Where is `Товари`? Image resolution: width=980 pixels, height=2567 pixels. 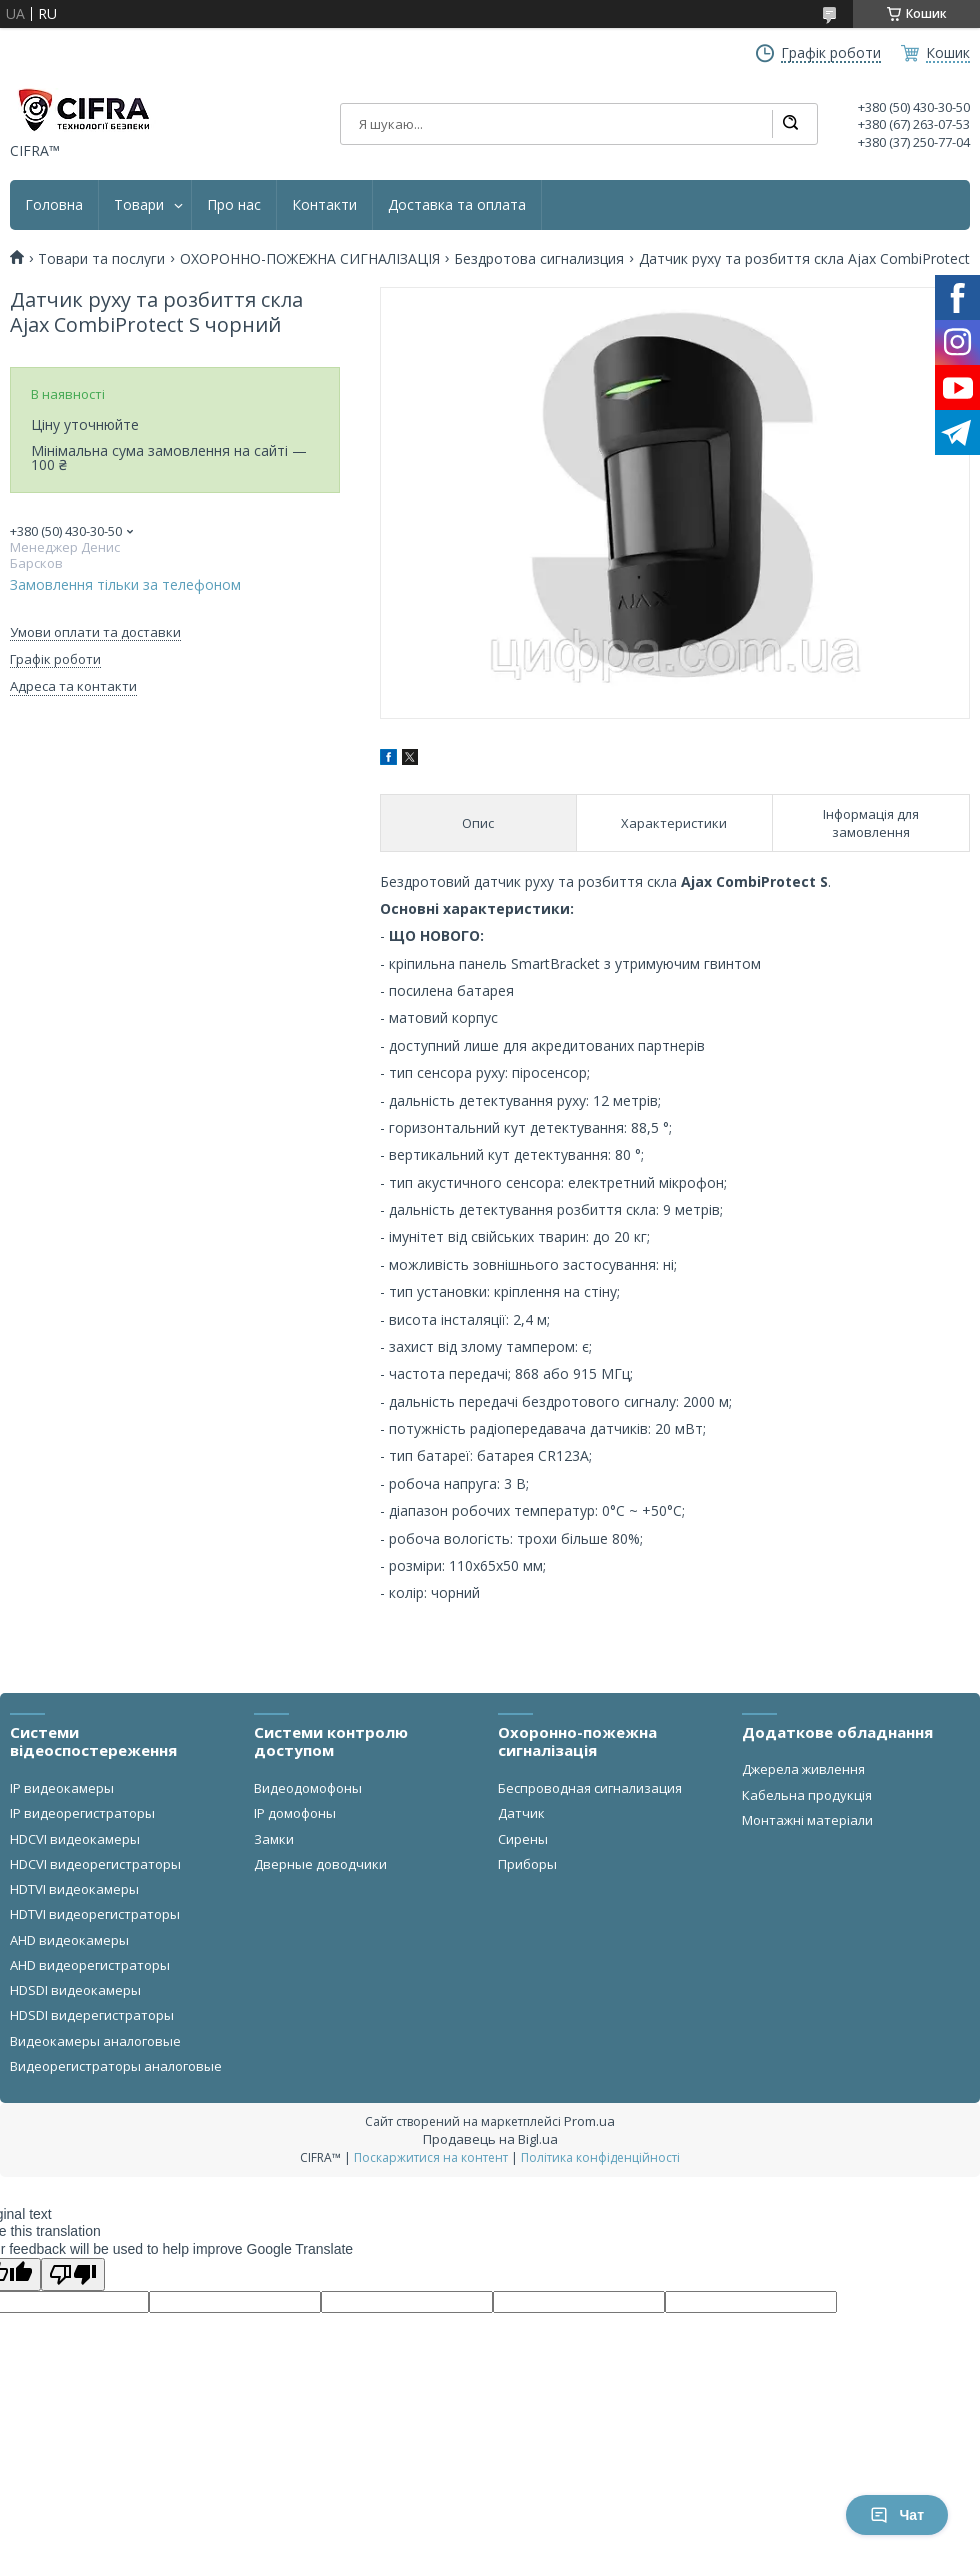
Товари is located at coordinates (139, 205).